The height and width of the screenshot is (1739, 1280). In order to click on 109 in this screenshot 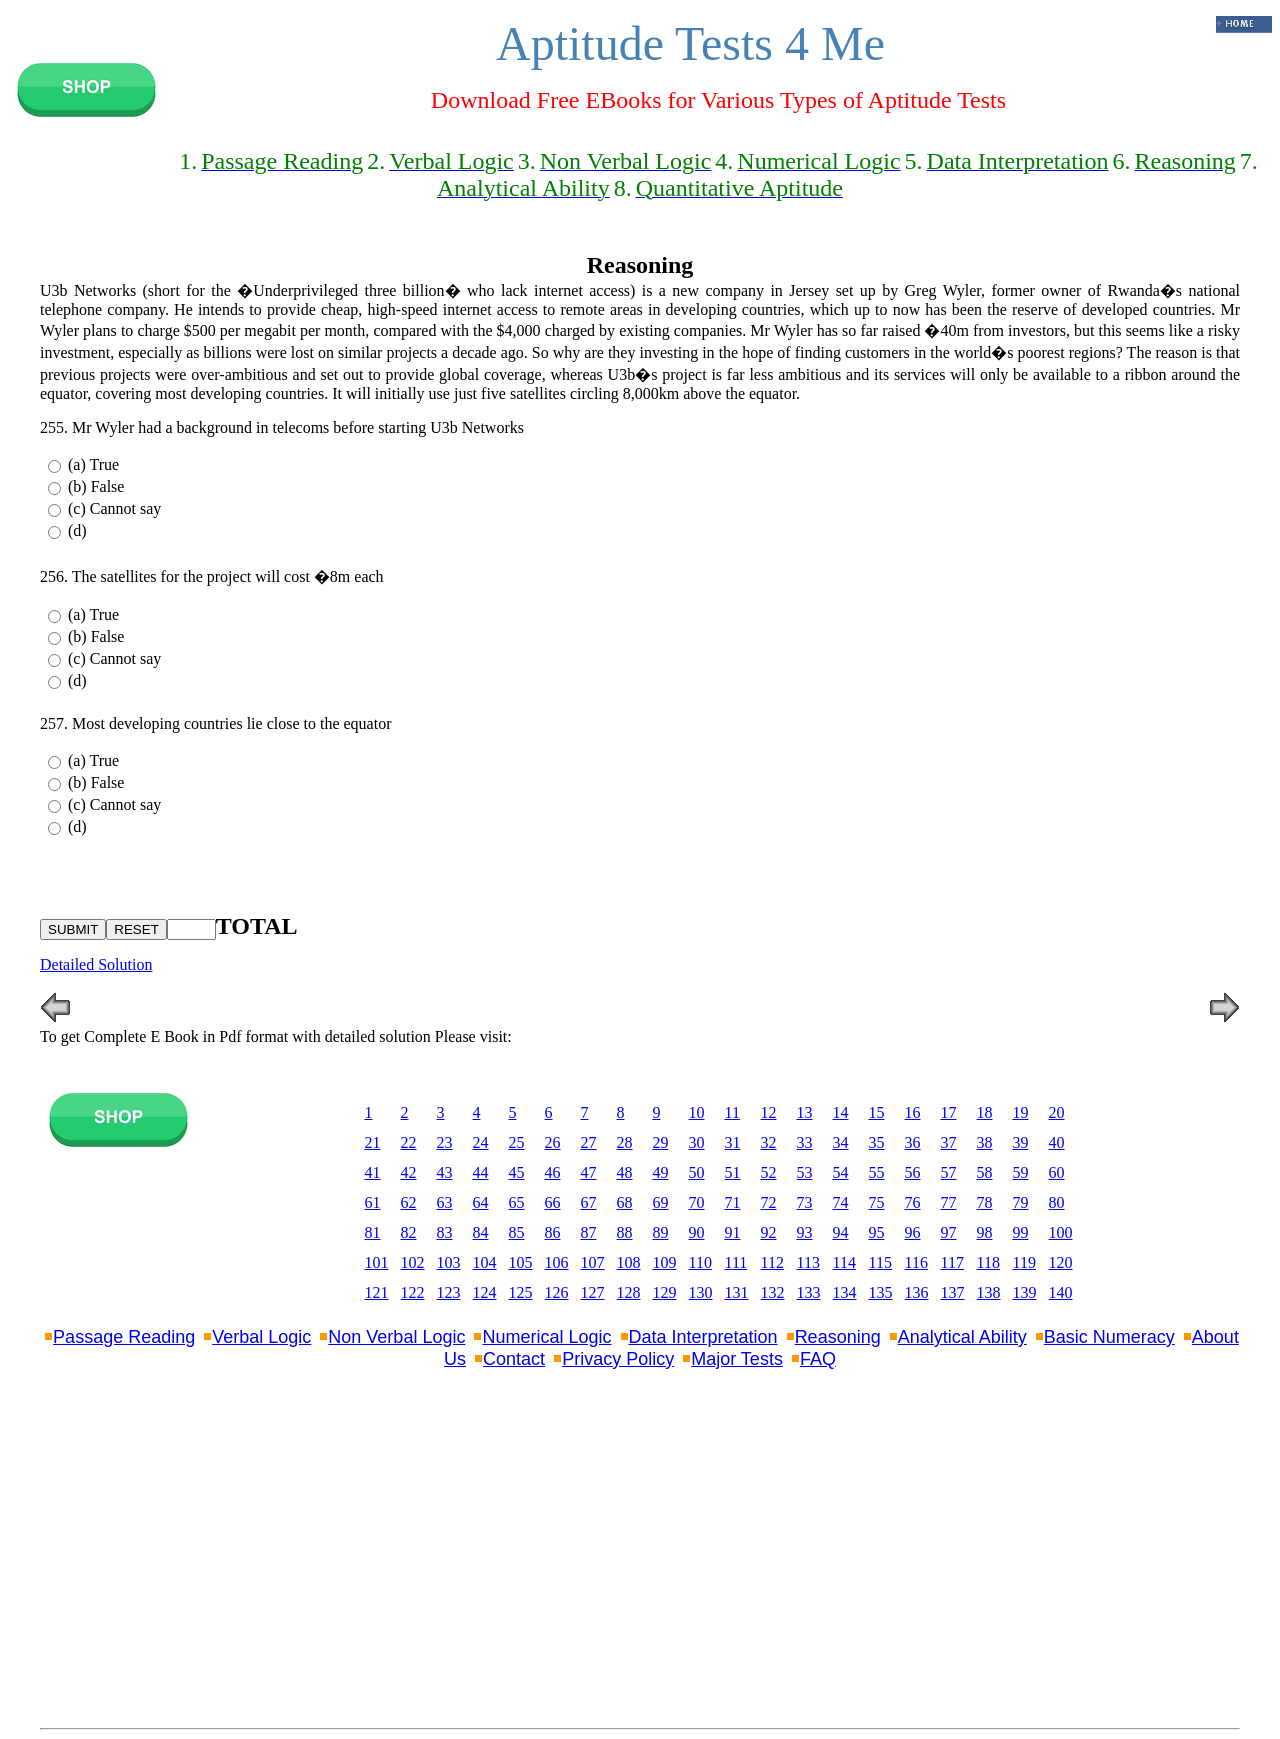, I will do `click(665, 1262)`.